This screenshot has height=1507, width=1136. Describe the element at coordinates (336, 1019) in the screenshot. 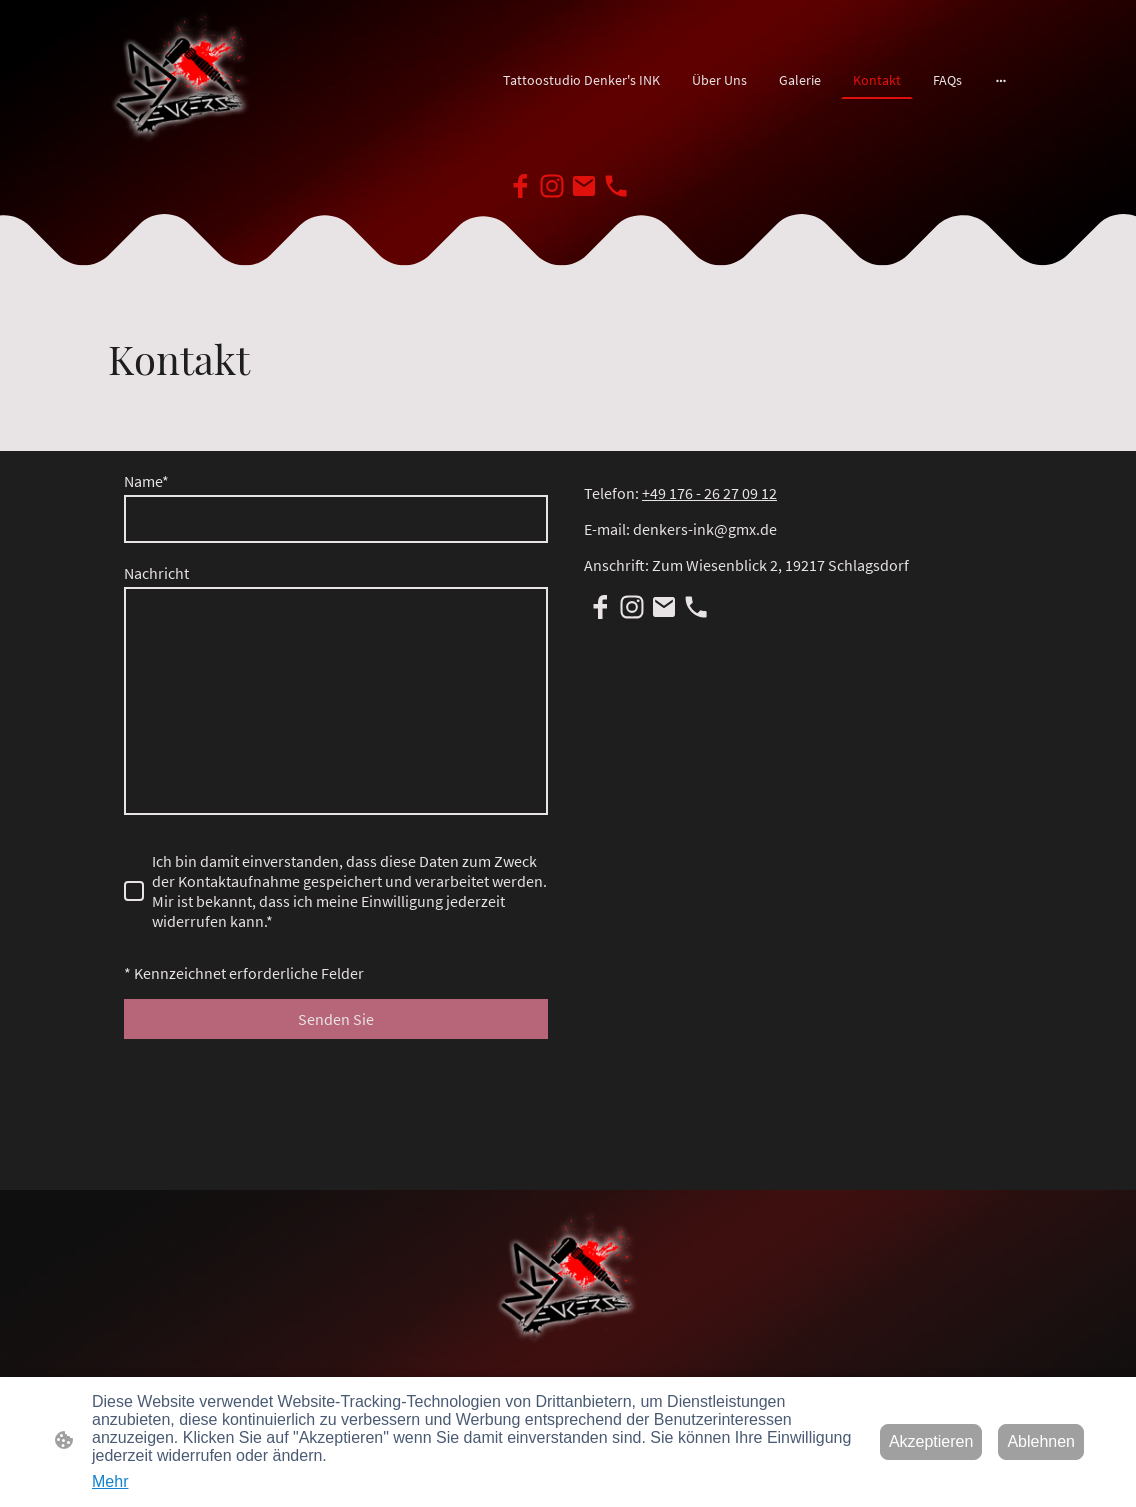

I see `Senden Sie` at that location.